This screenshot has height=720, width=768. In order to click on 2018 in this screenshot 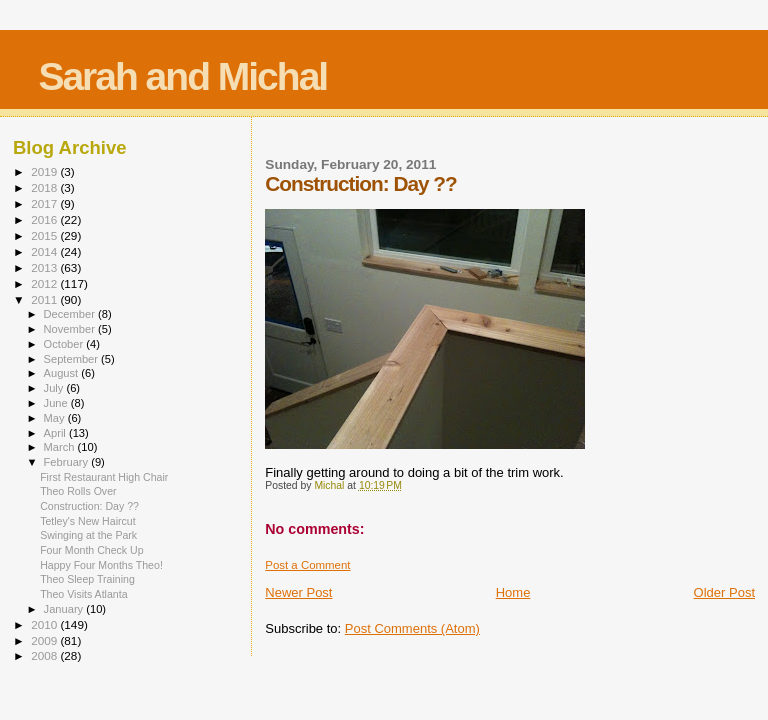, I will do `click(45, 187)`.